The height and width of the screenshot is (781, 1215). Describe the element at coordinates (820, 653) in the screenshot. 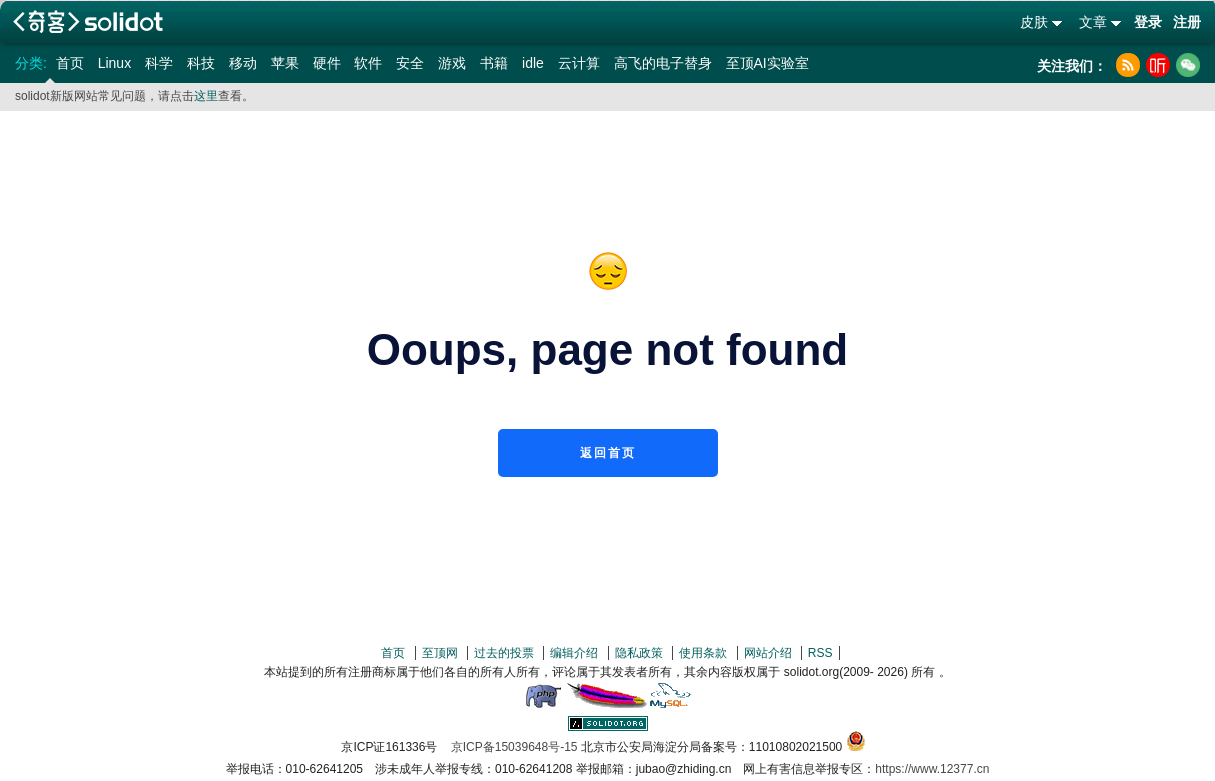

I see `RSS` at that location.